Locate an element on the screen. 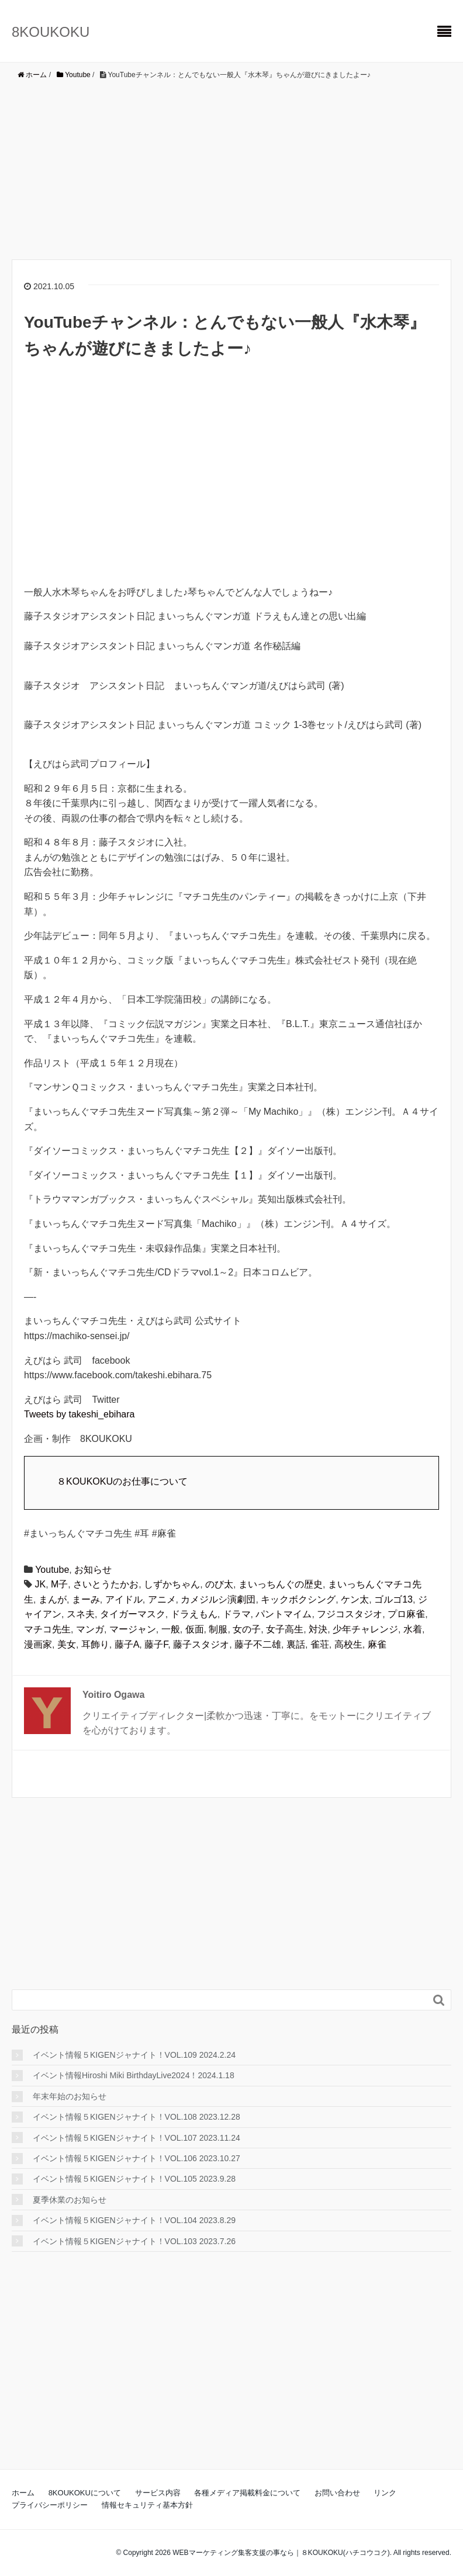  女の子 is located at coordinates (247, 1629).